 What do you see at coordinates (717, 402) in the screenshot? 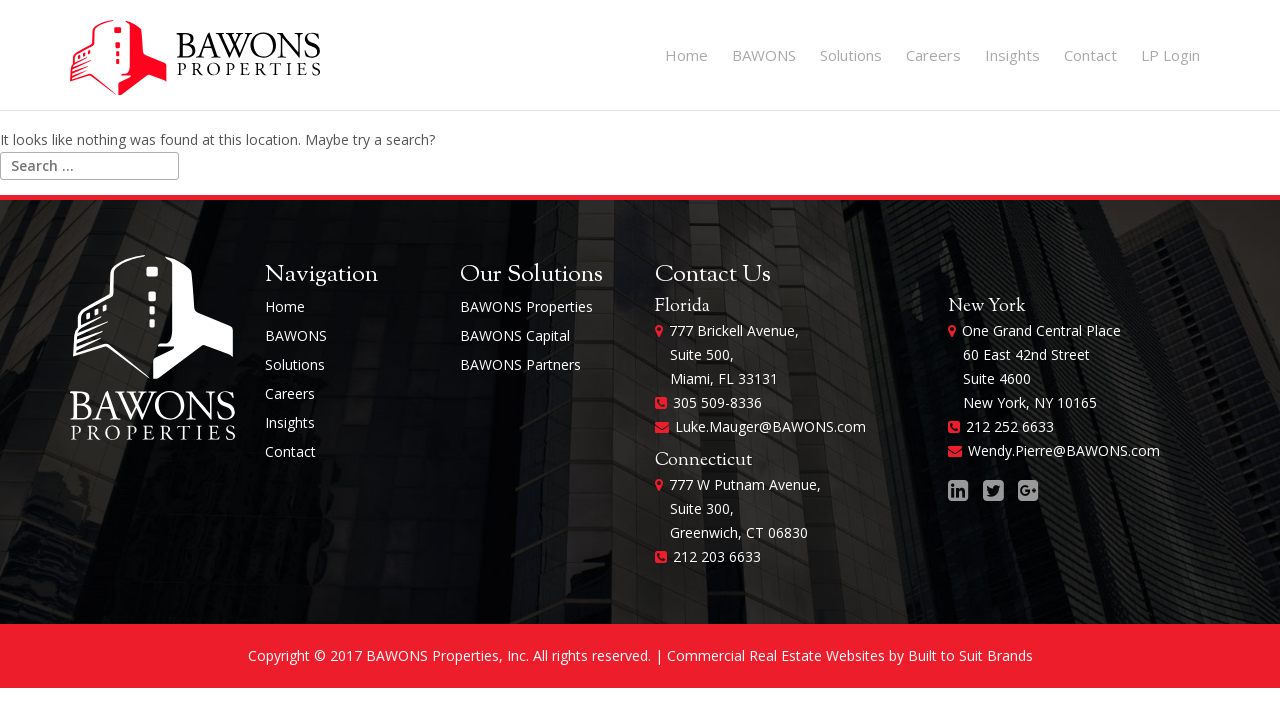
I see `305 509-8336` at bounding box center [717, 402].